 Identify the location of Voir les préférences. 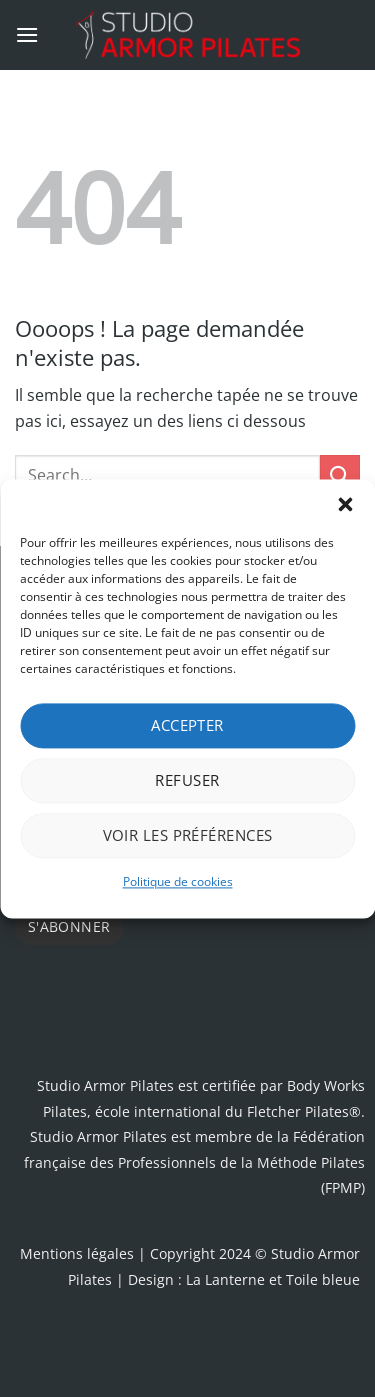
(188, 835).